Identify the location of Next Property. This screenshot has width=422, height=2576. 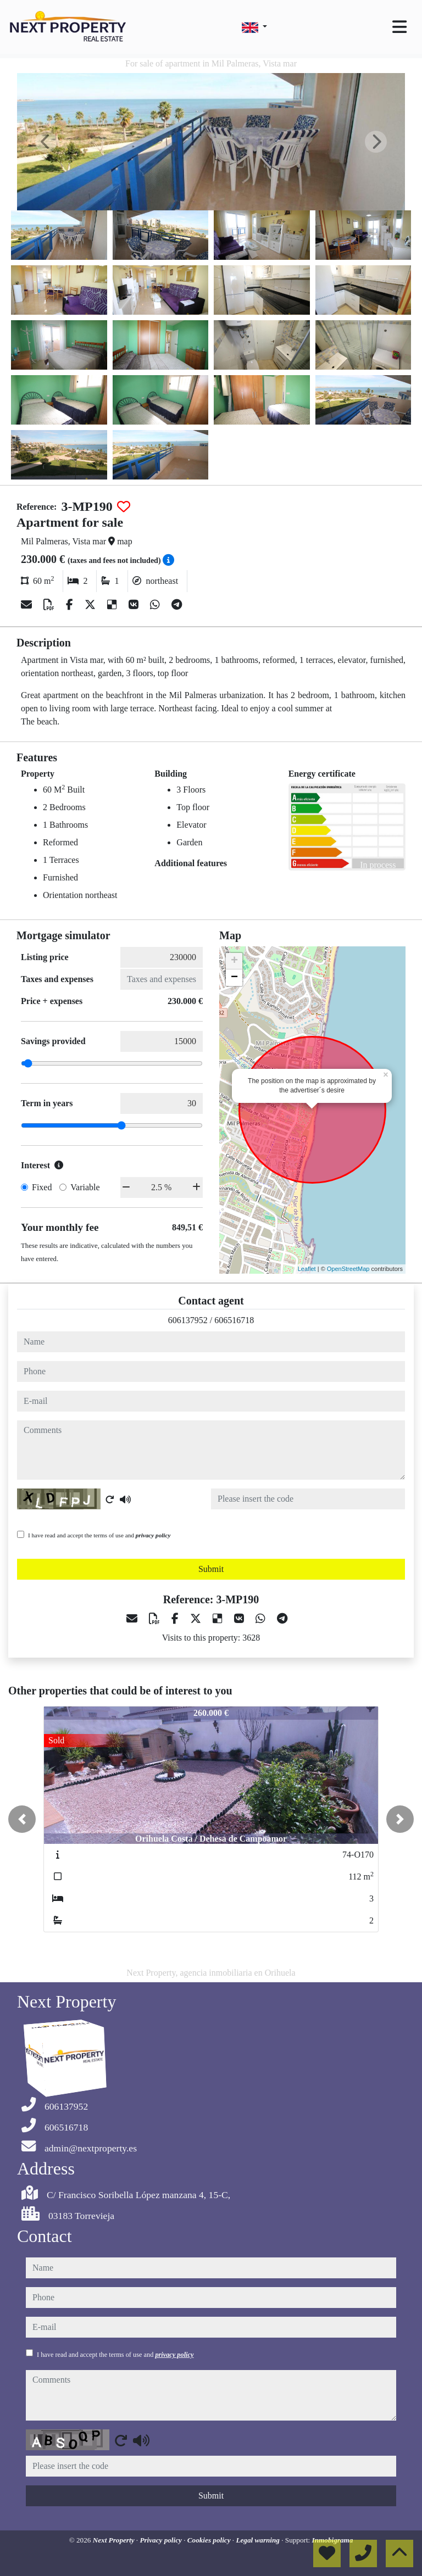
(114, 2540).